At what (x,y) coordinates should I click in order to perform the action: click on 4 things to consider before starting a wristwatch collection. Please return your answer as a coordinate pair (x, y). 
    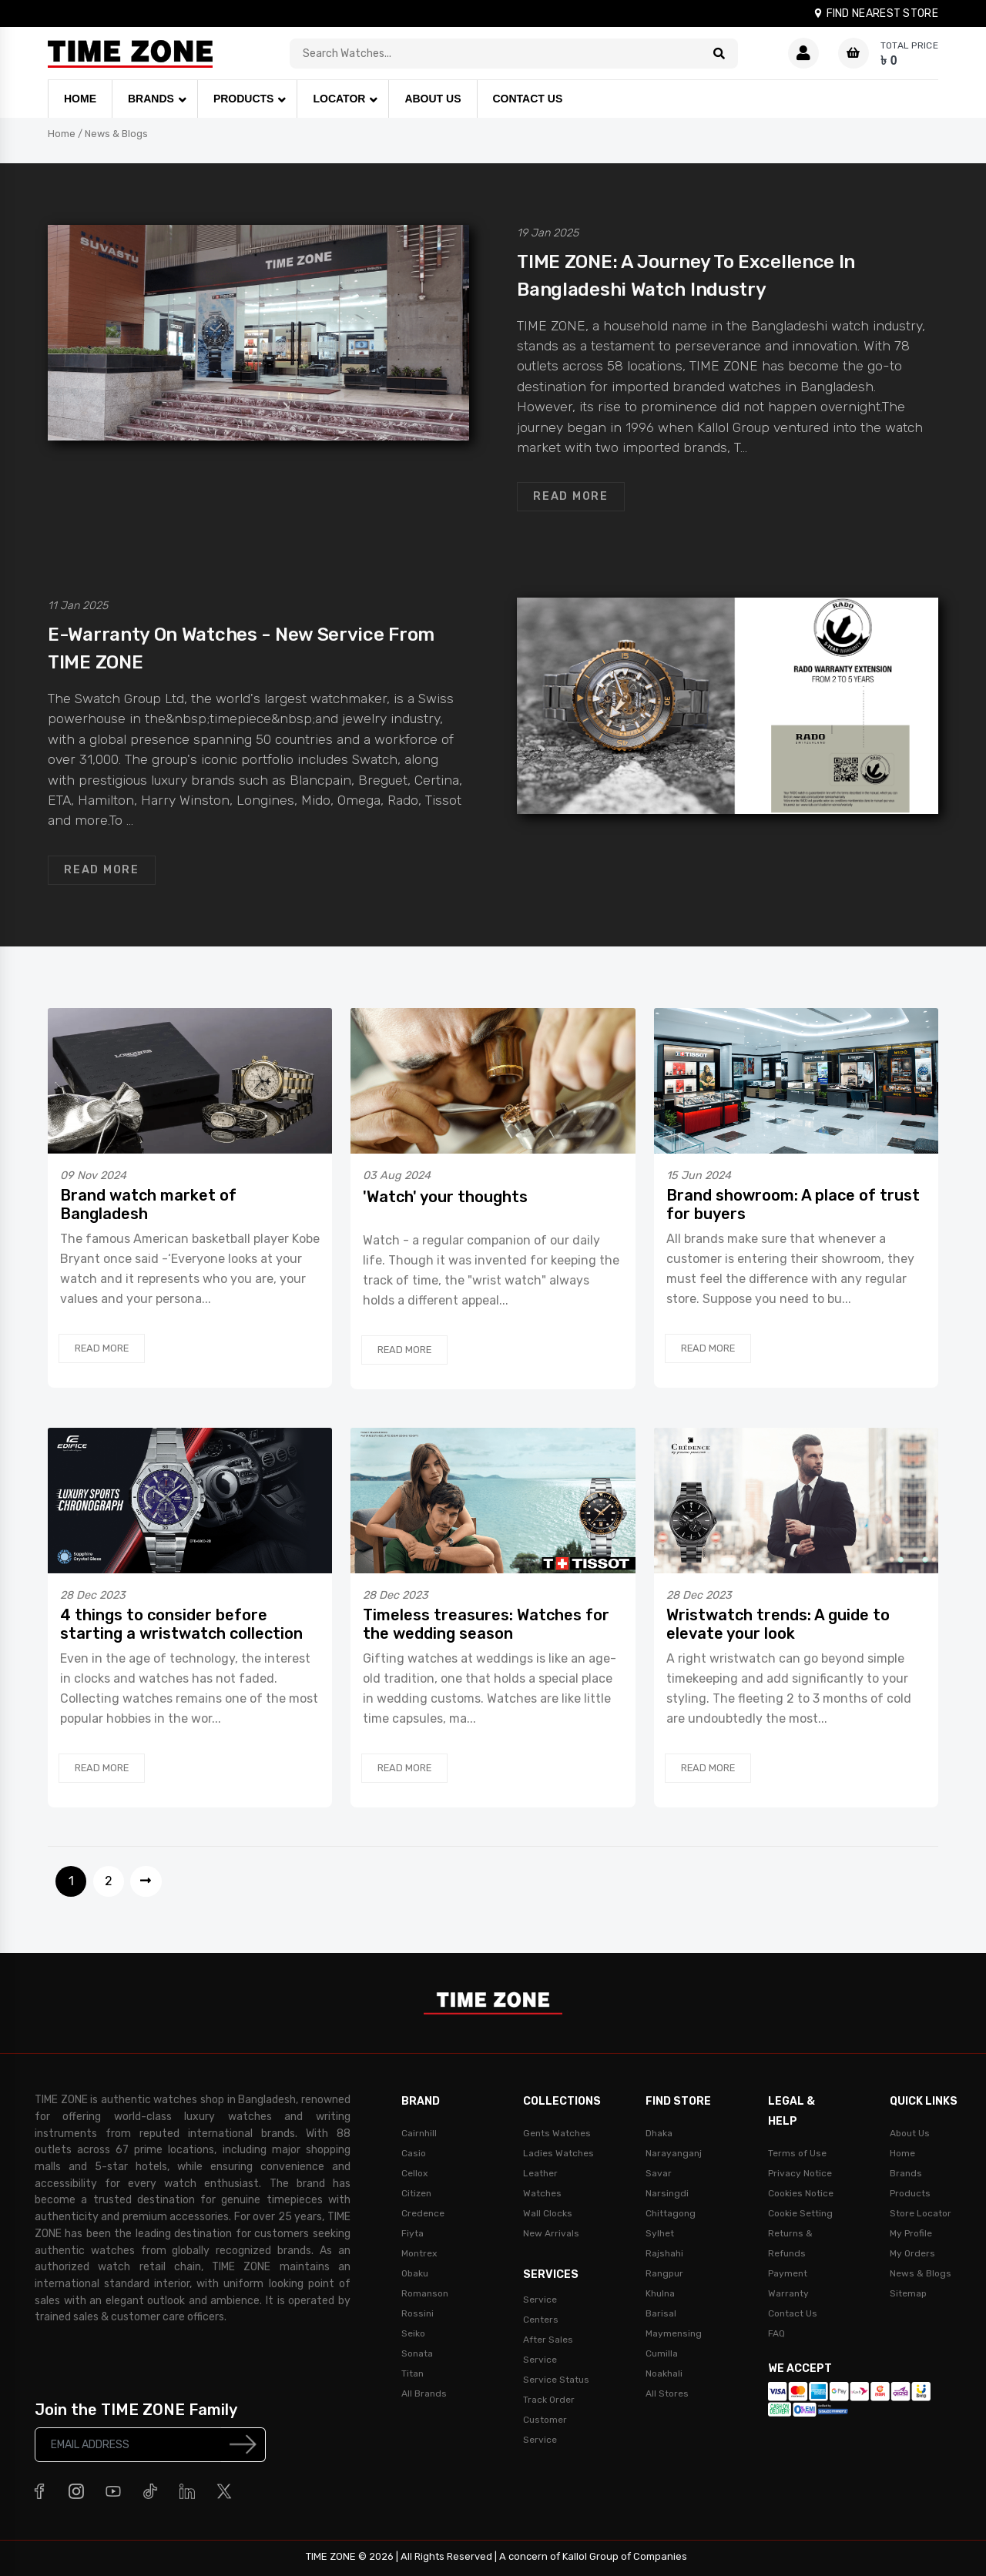
    Looking at the image, I should click on (181, 1624).